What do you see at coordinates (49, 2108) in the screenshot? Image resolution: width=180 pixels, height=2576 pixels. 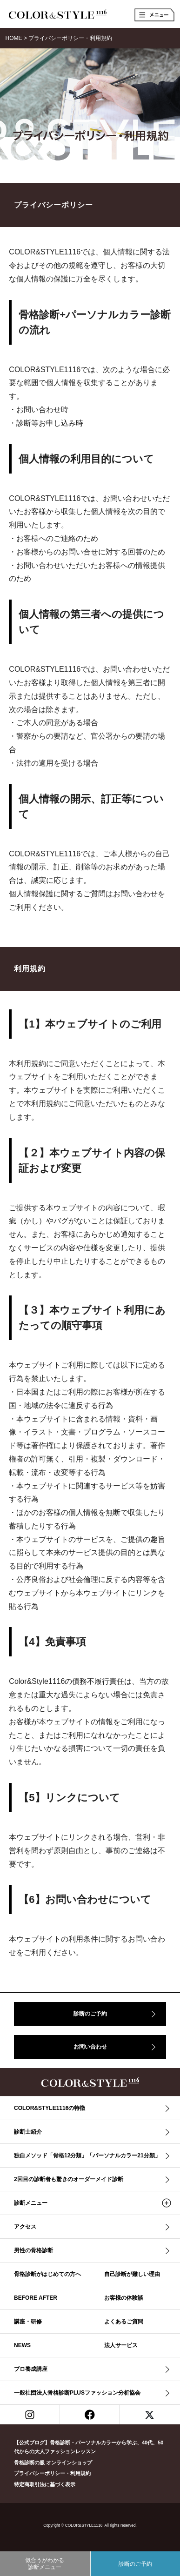 I see `COLOR&STYLE1116の特徴` at bounding box center [49, 2108].